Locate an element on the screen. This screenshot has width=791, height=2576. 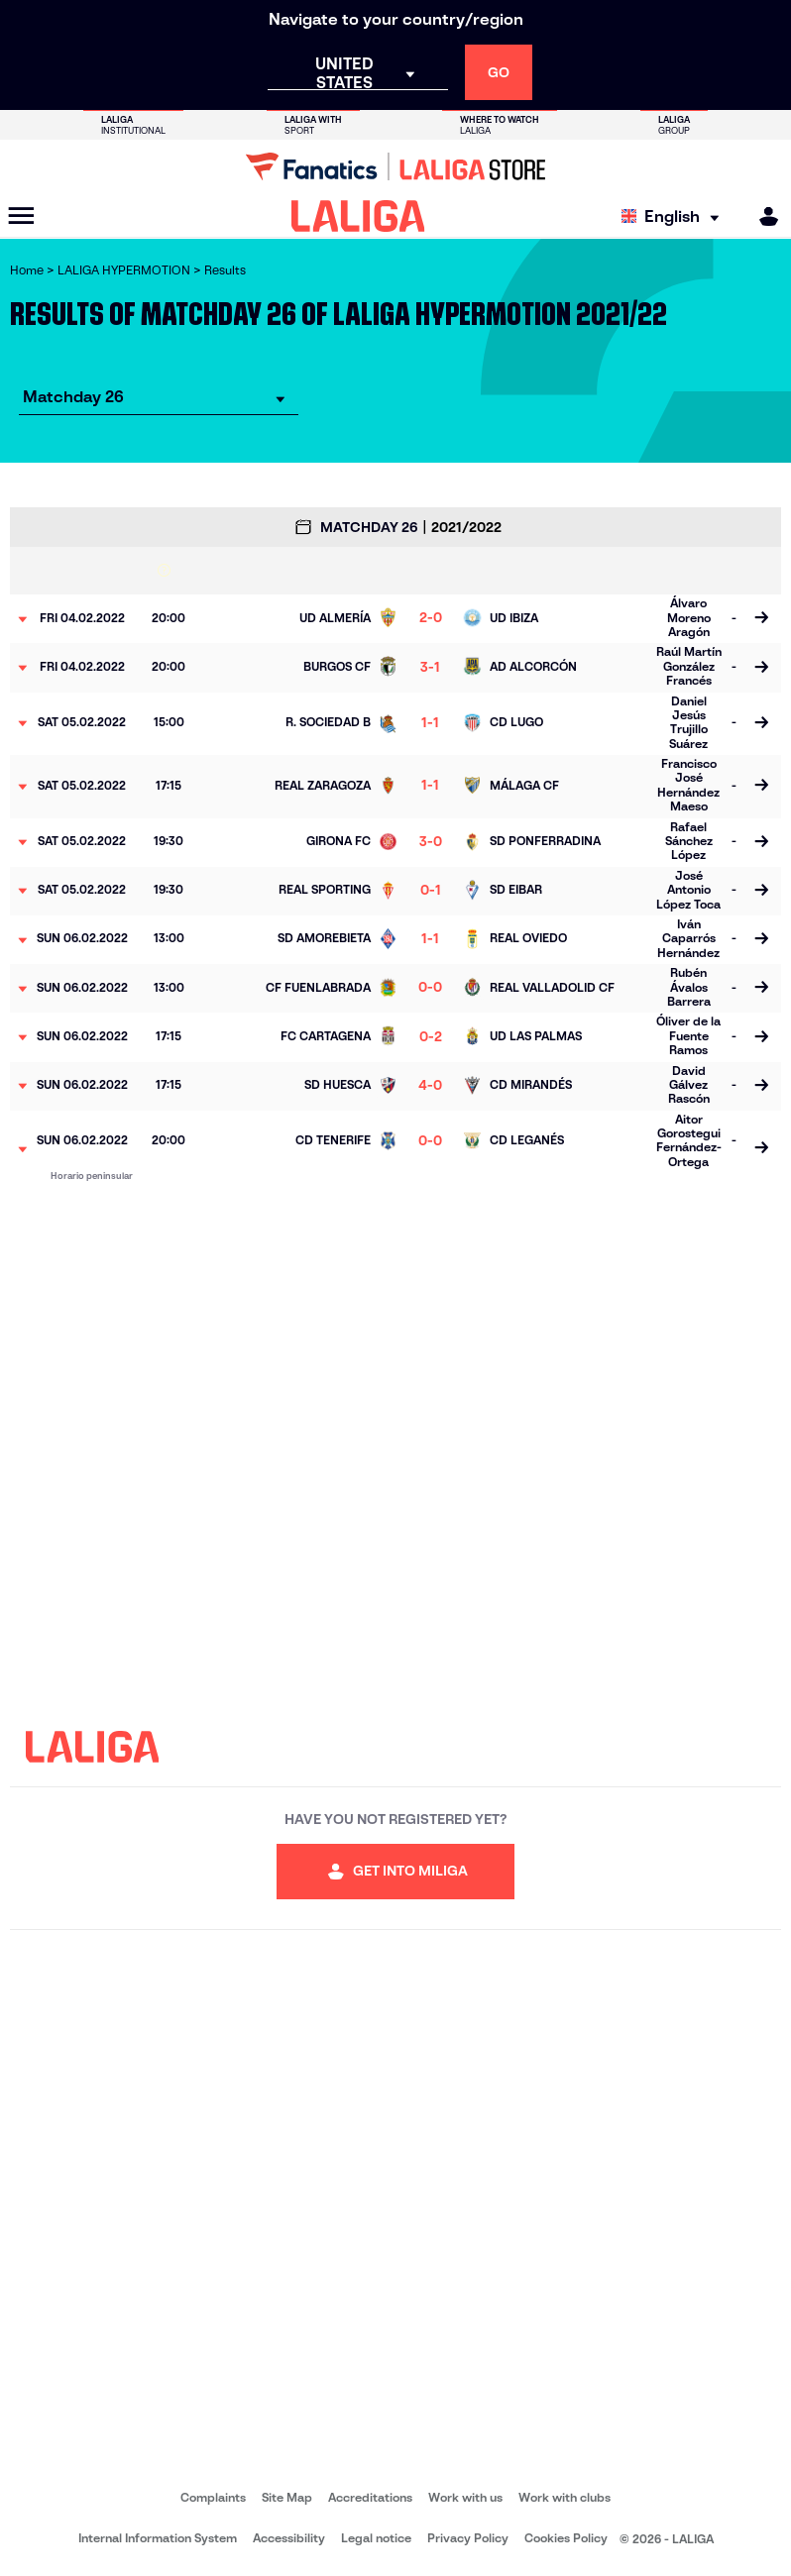
Accessibility is located at coordinates (289, 2537).